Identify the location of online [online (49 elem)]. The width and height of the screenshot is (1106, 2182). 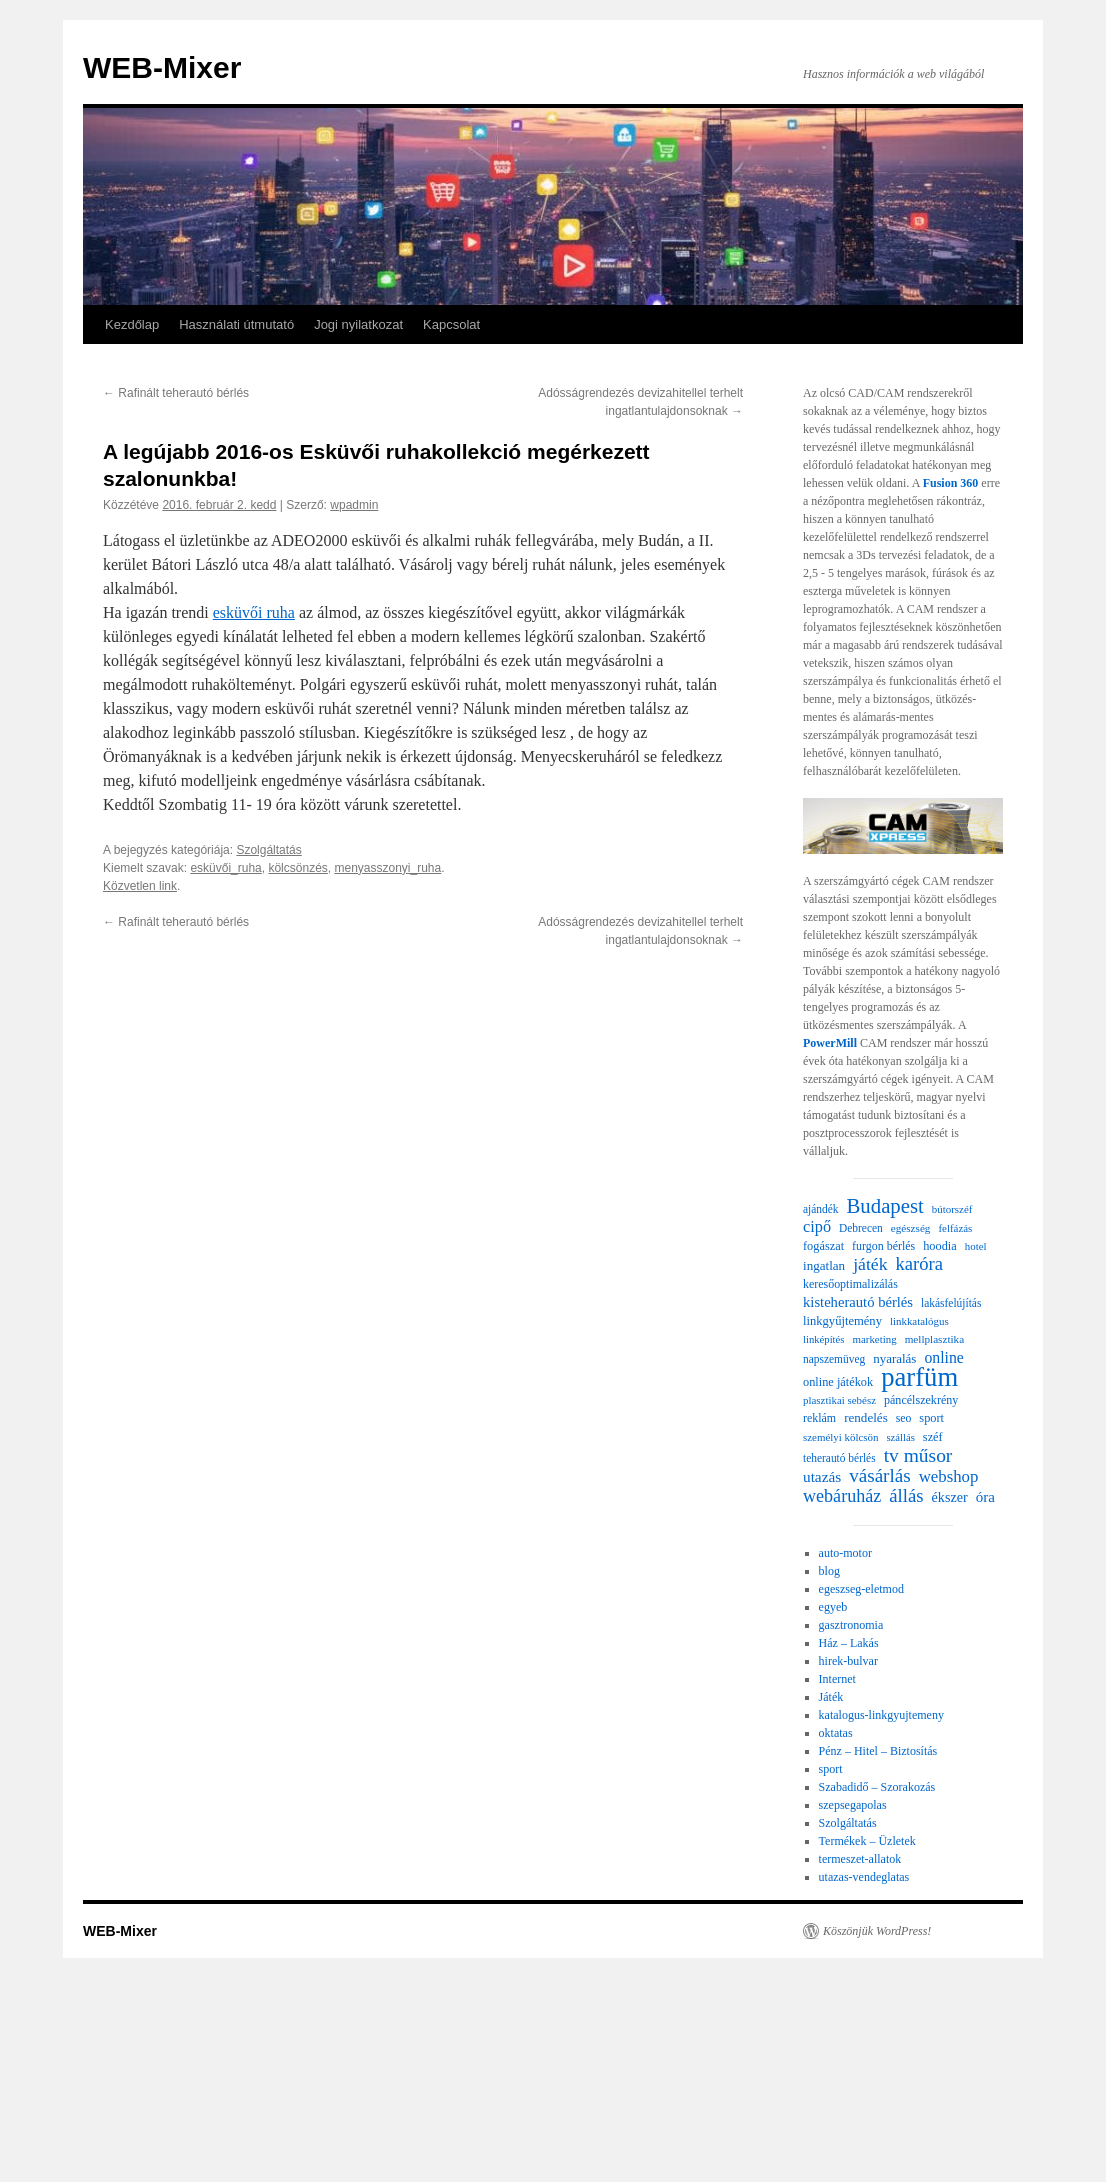
(943, 1357).